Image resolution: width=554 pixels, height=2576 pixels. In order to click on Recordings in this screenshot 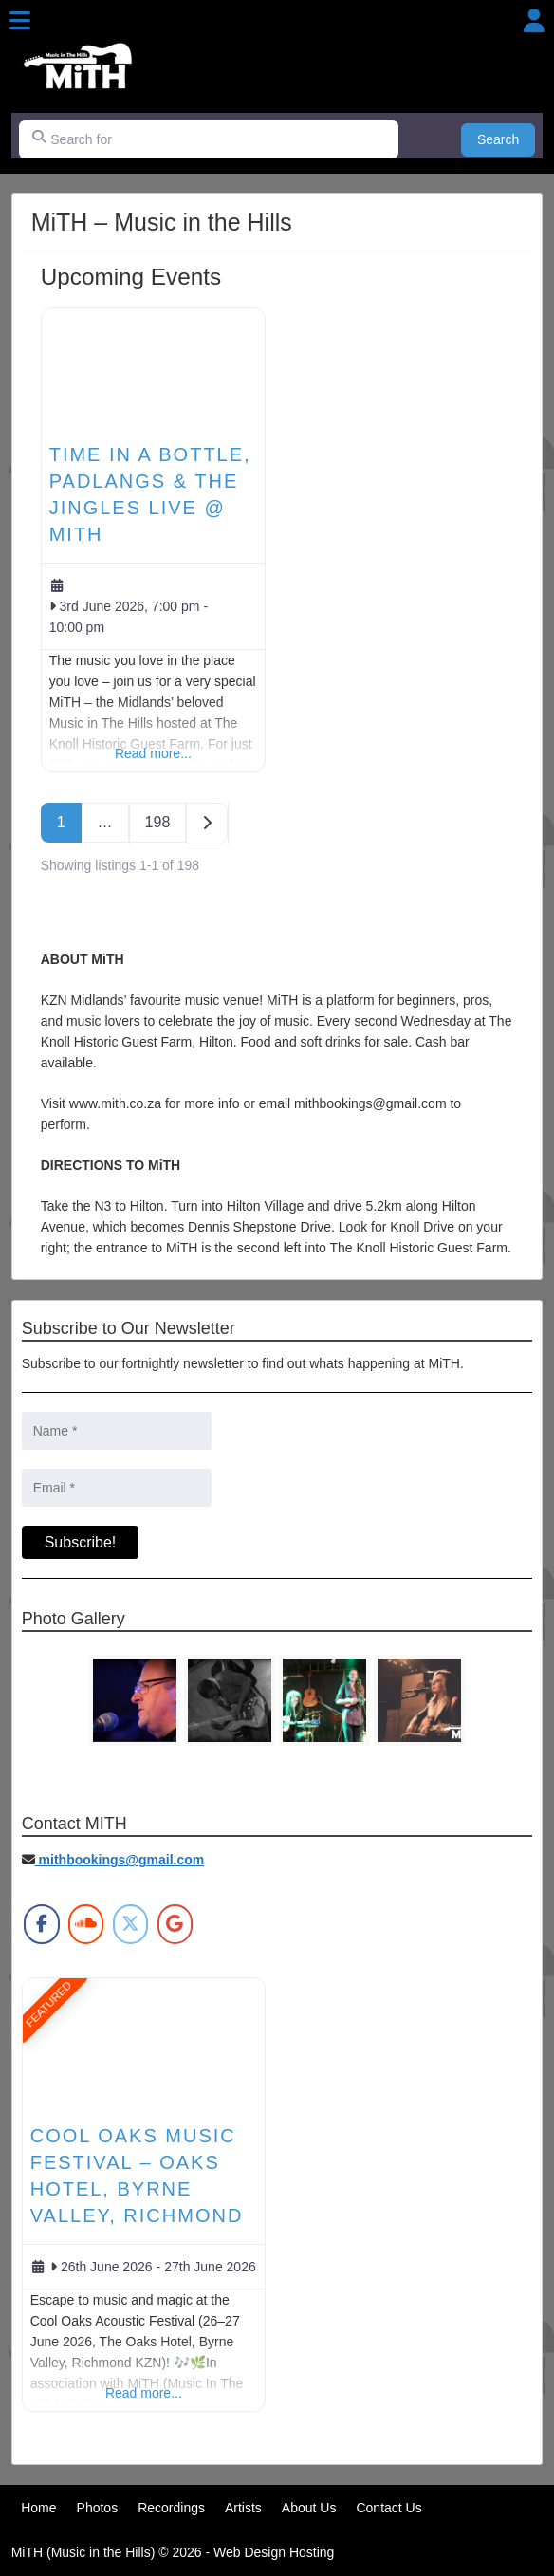, I will do `click(171, 2507)`.